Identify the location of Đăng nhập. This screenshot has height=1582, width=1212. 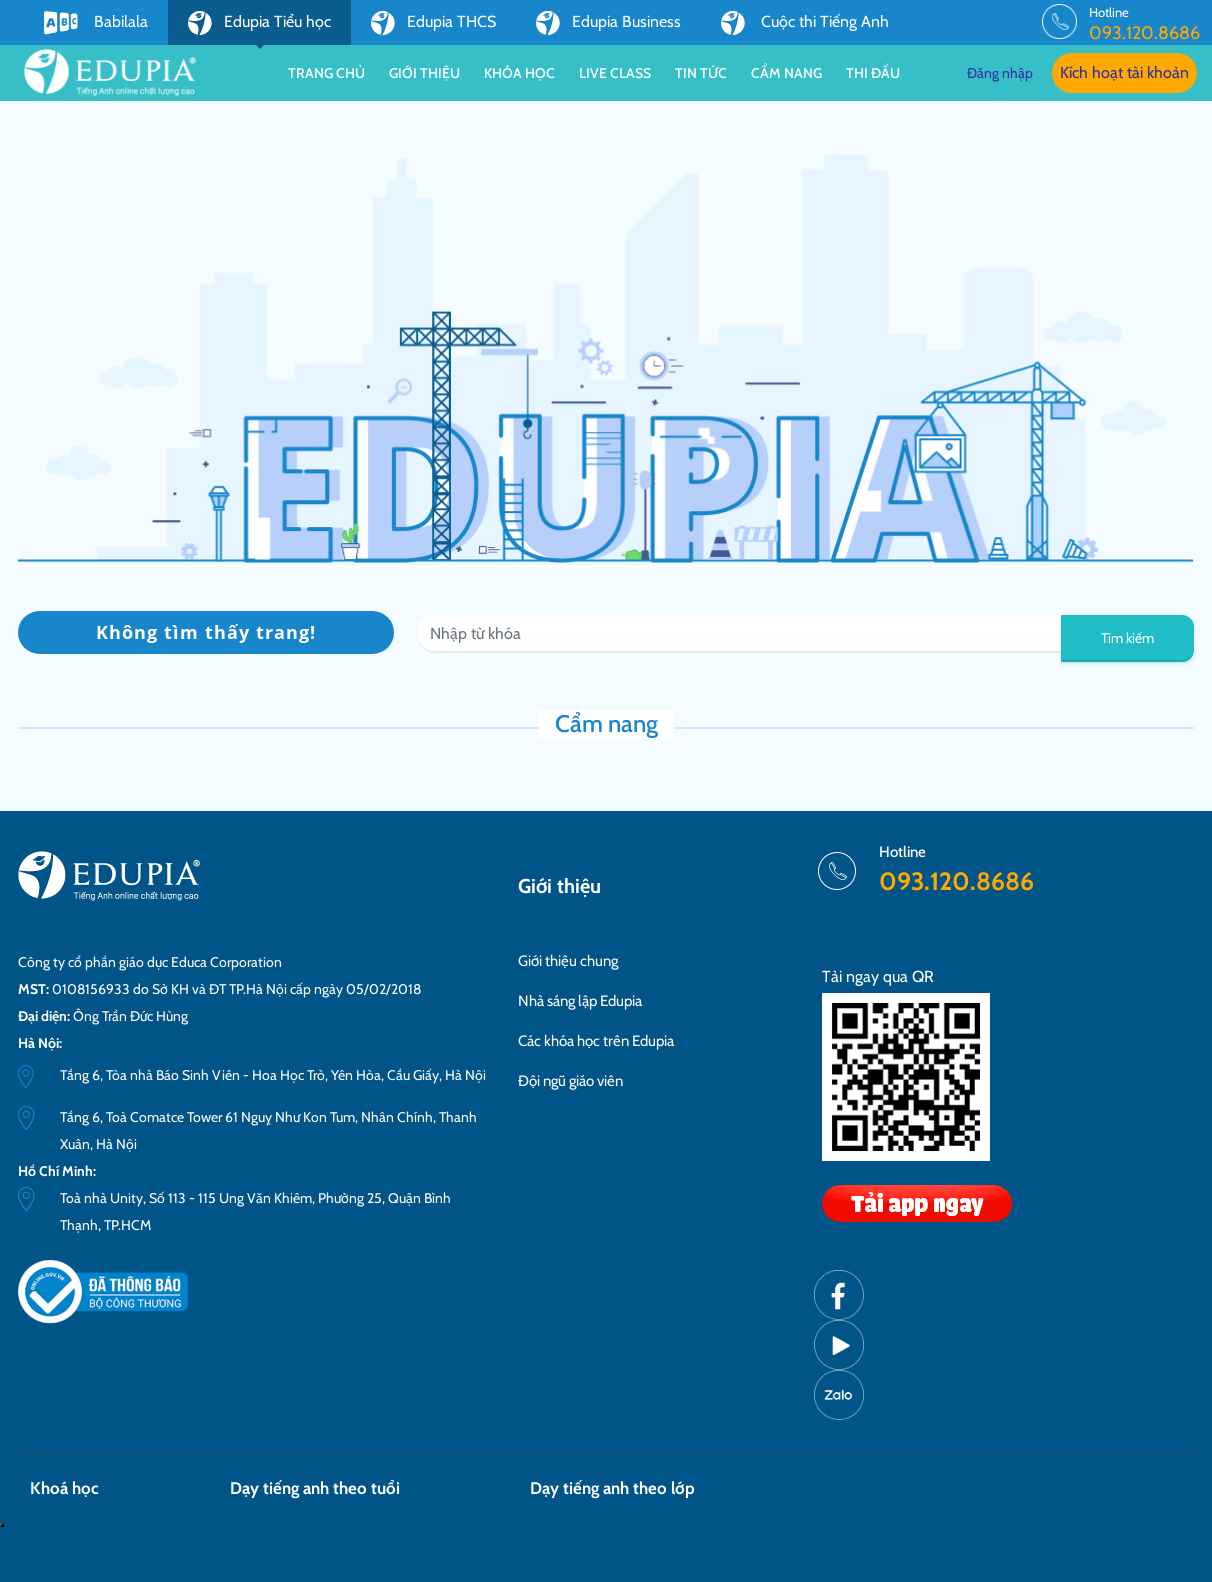
(1000, 73).